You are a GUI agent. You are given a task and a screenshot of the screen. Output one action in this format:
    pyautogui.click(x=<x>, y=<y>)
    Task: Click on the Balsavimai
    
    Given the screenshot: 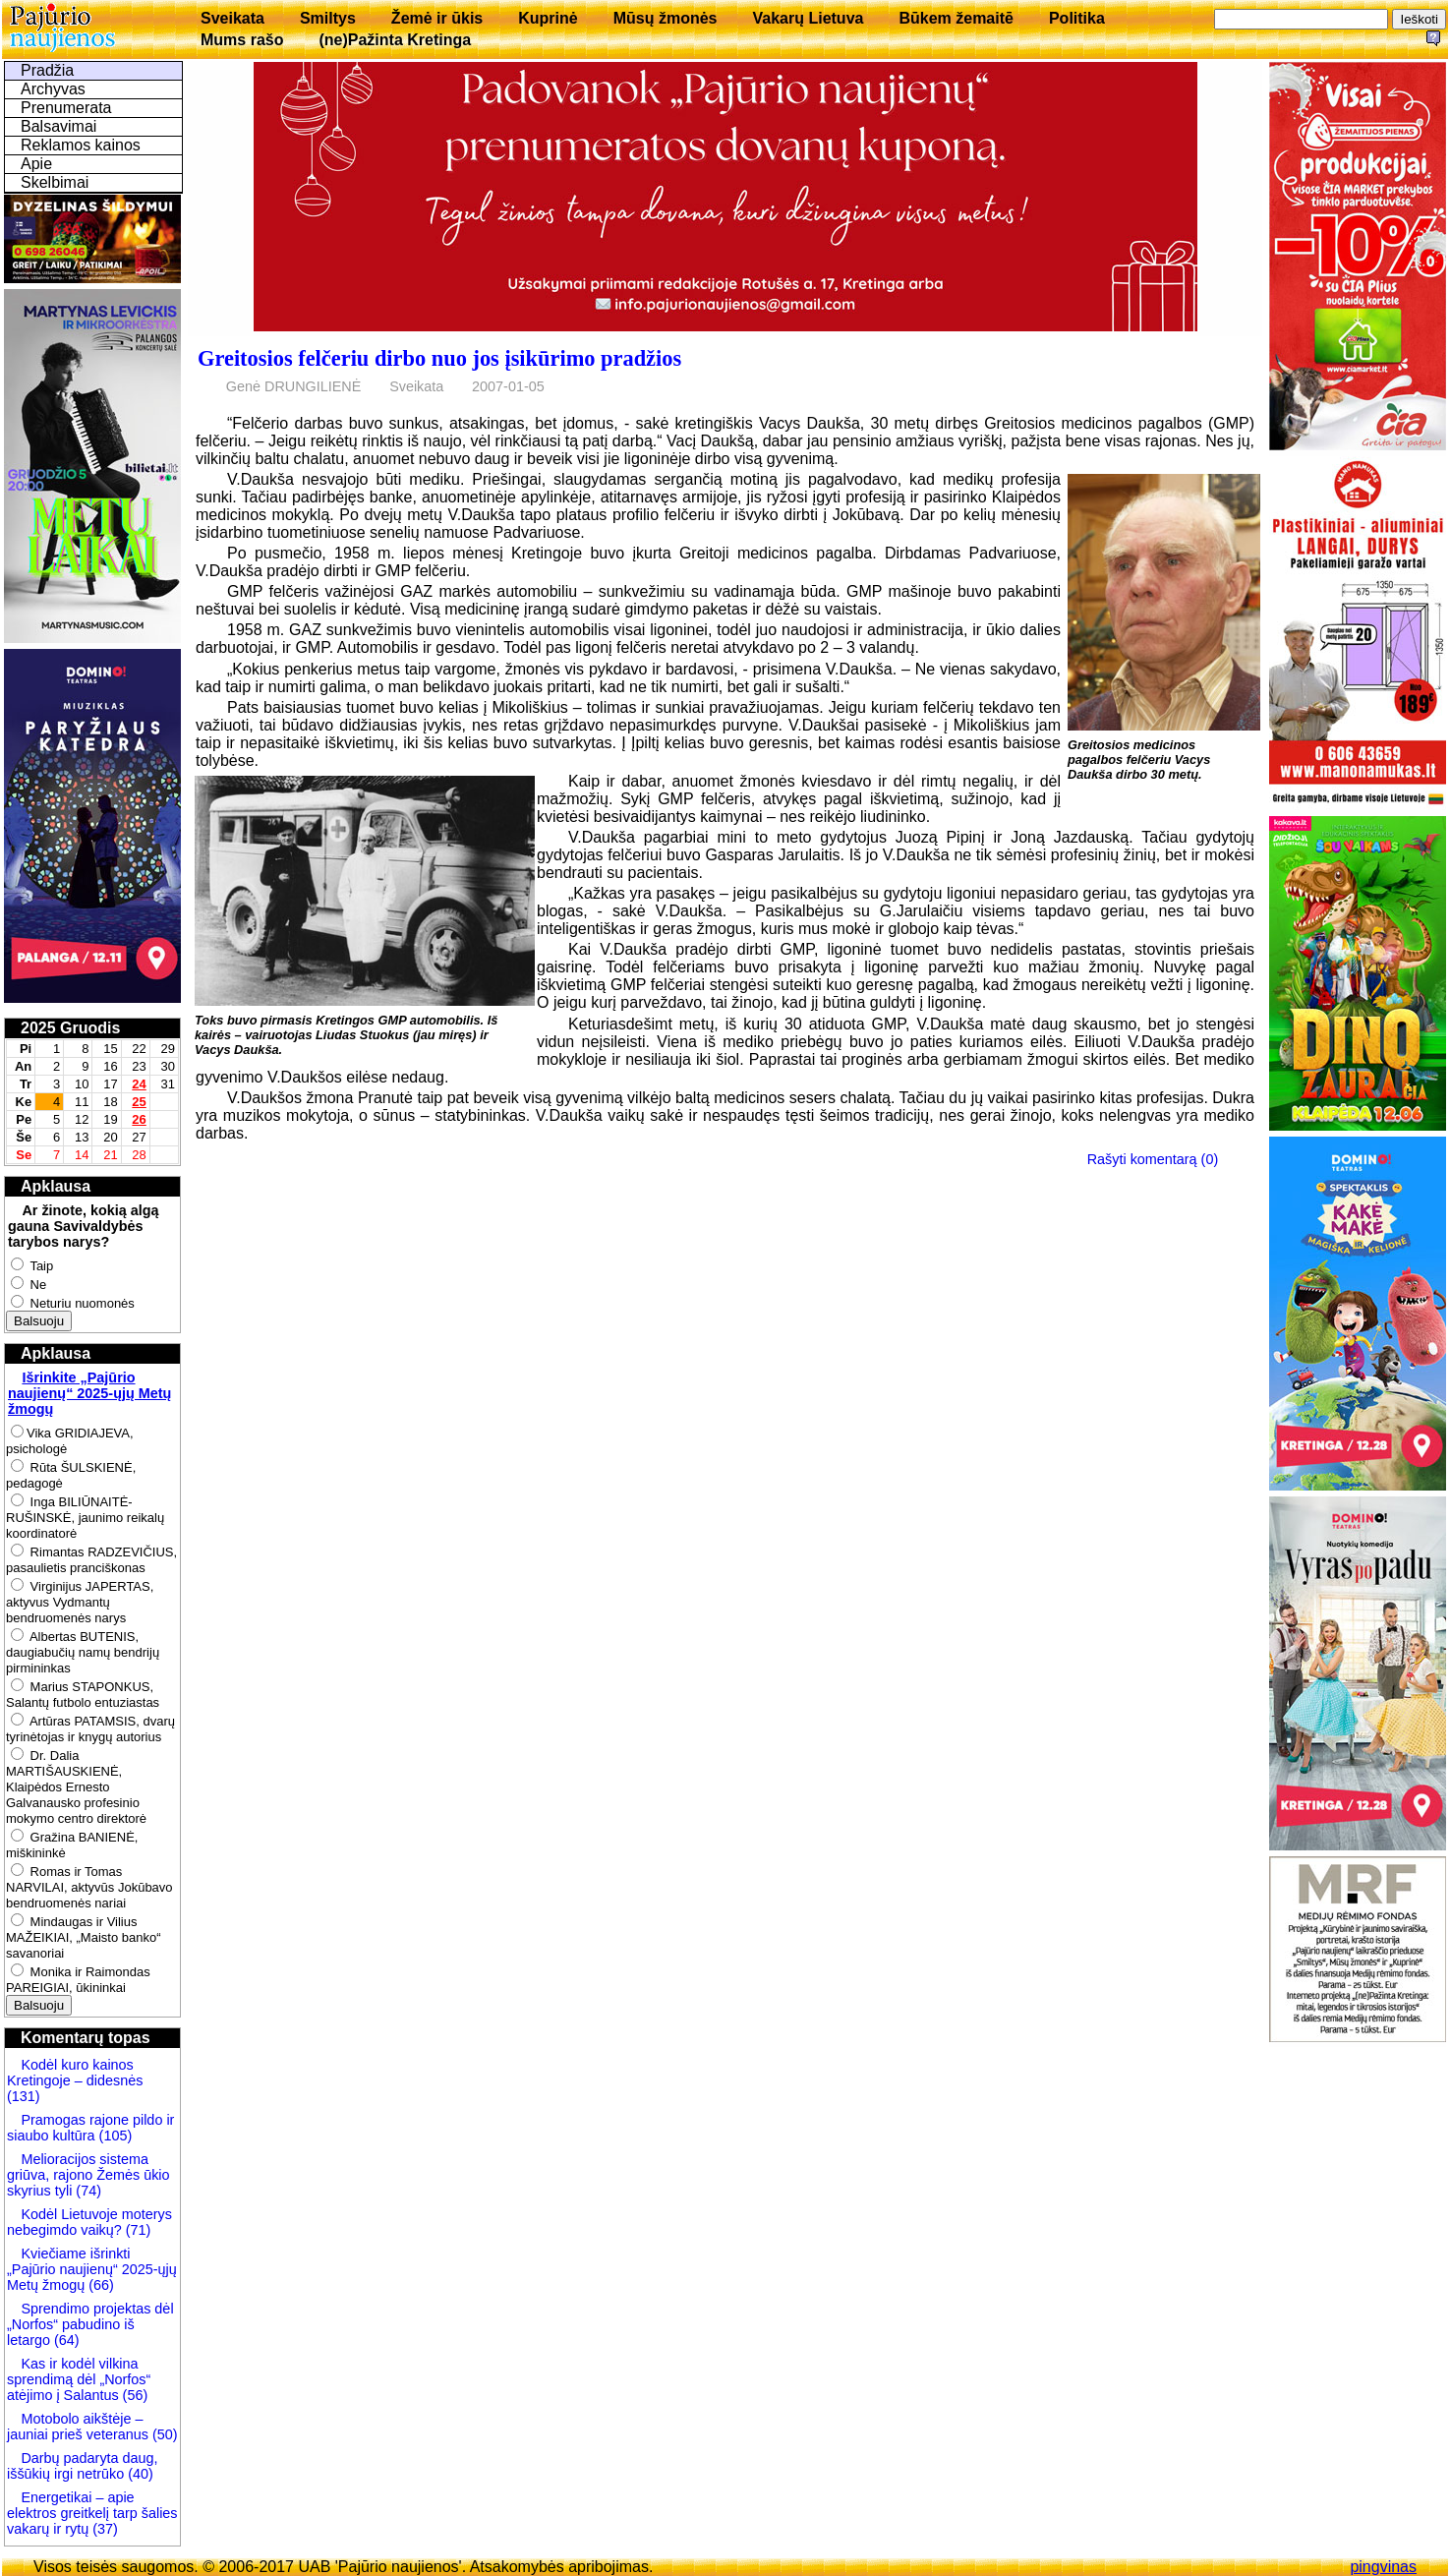 What is the action you would take?
    pyautogui.click(x=58, y=126)
    